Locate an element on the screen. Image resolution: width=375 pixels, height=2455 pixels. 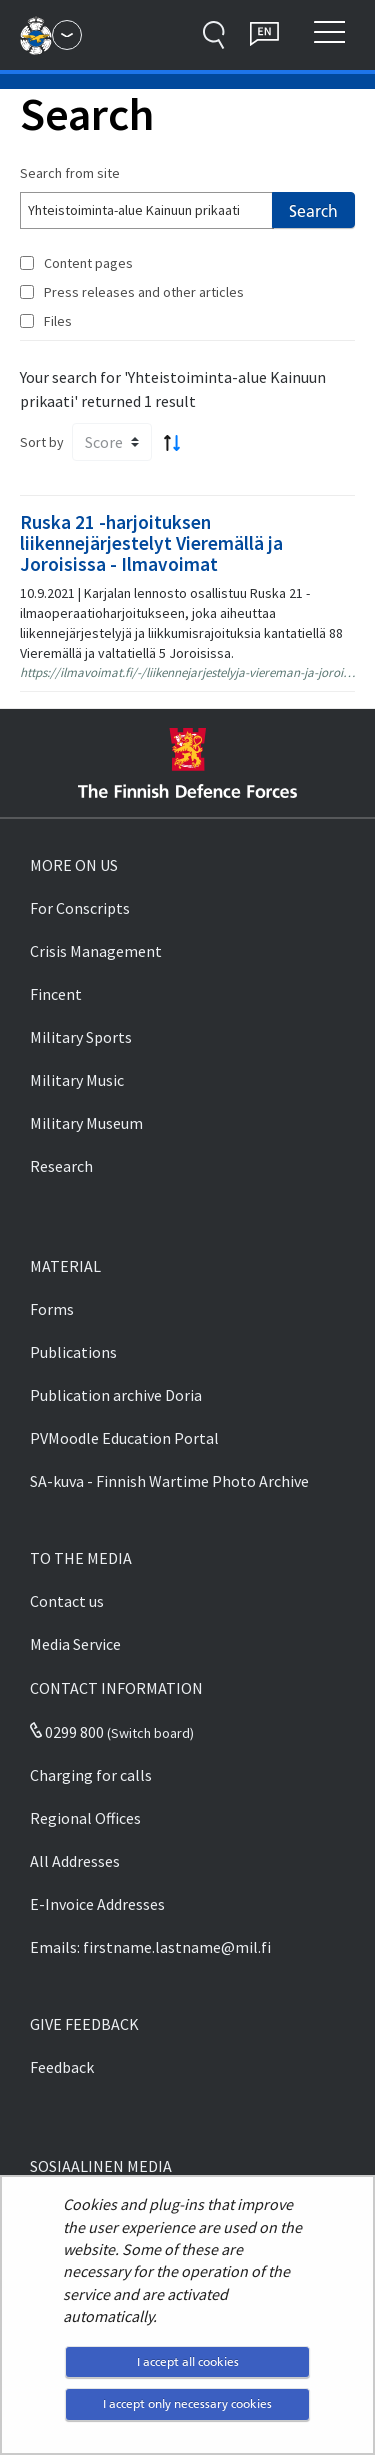
Media Service is located at coordinates (75, 1644).